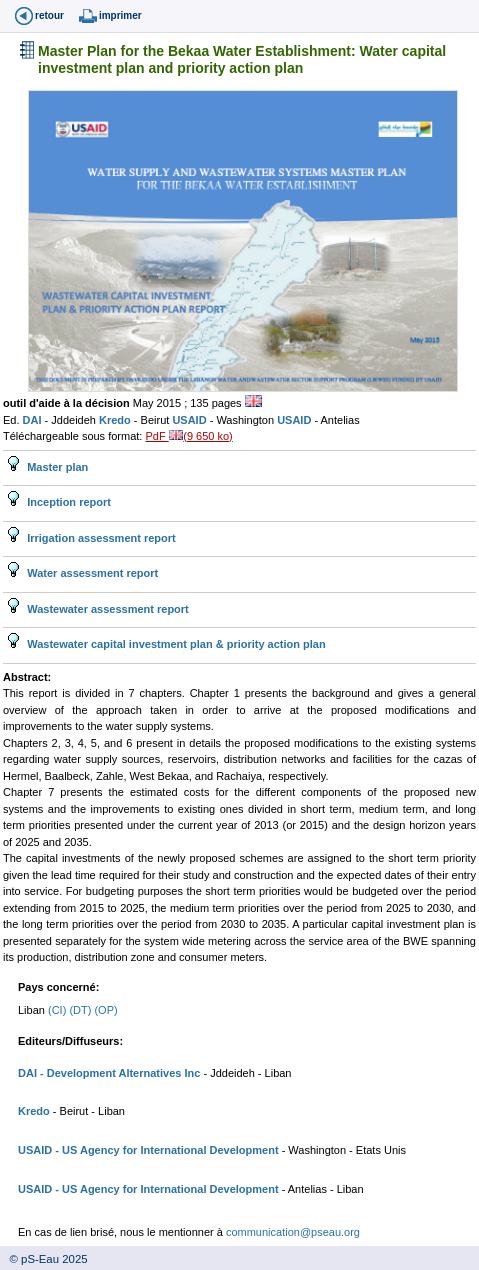 This screenshot has width=479, height=1270. I want to click on retour, so click(49, 15).